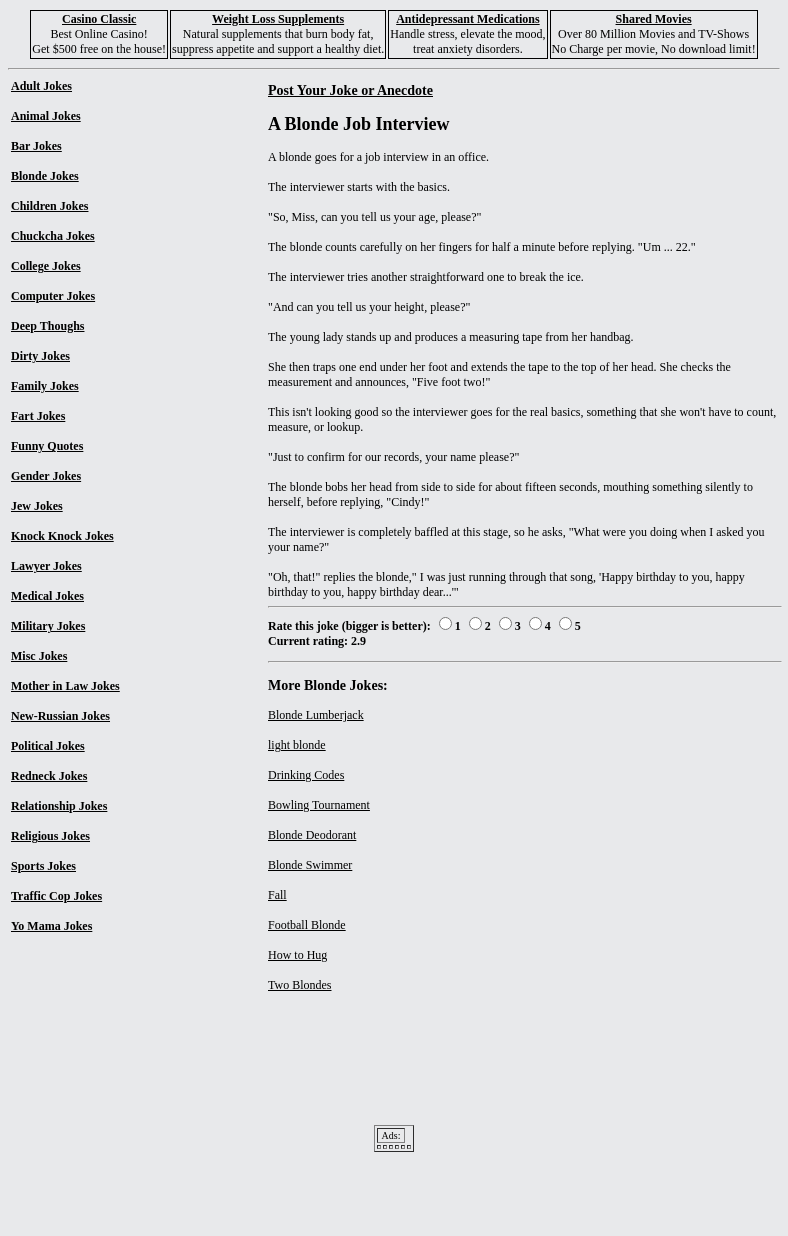 This screenshot has width=788, height=1236. I want to click on Mother in Law Jokes, so click(65, 686).